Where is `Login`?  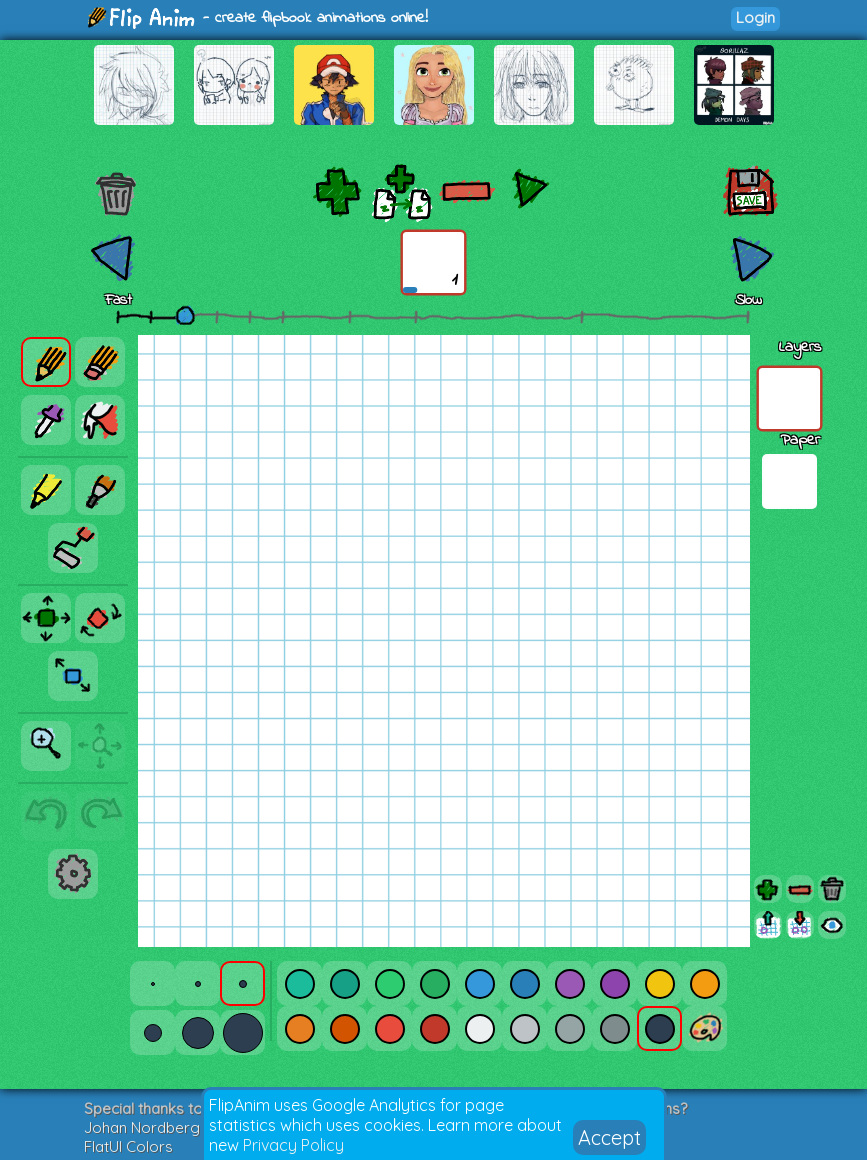
Login is located at coordinates (755, 17).